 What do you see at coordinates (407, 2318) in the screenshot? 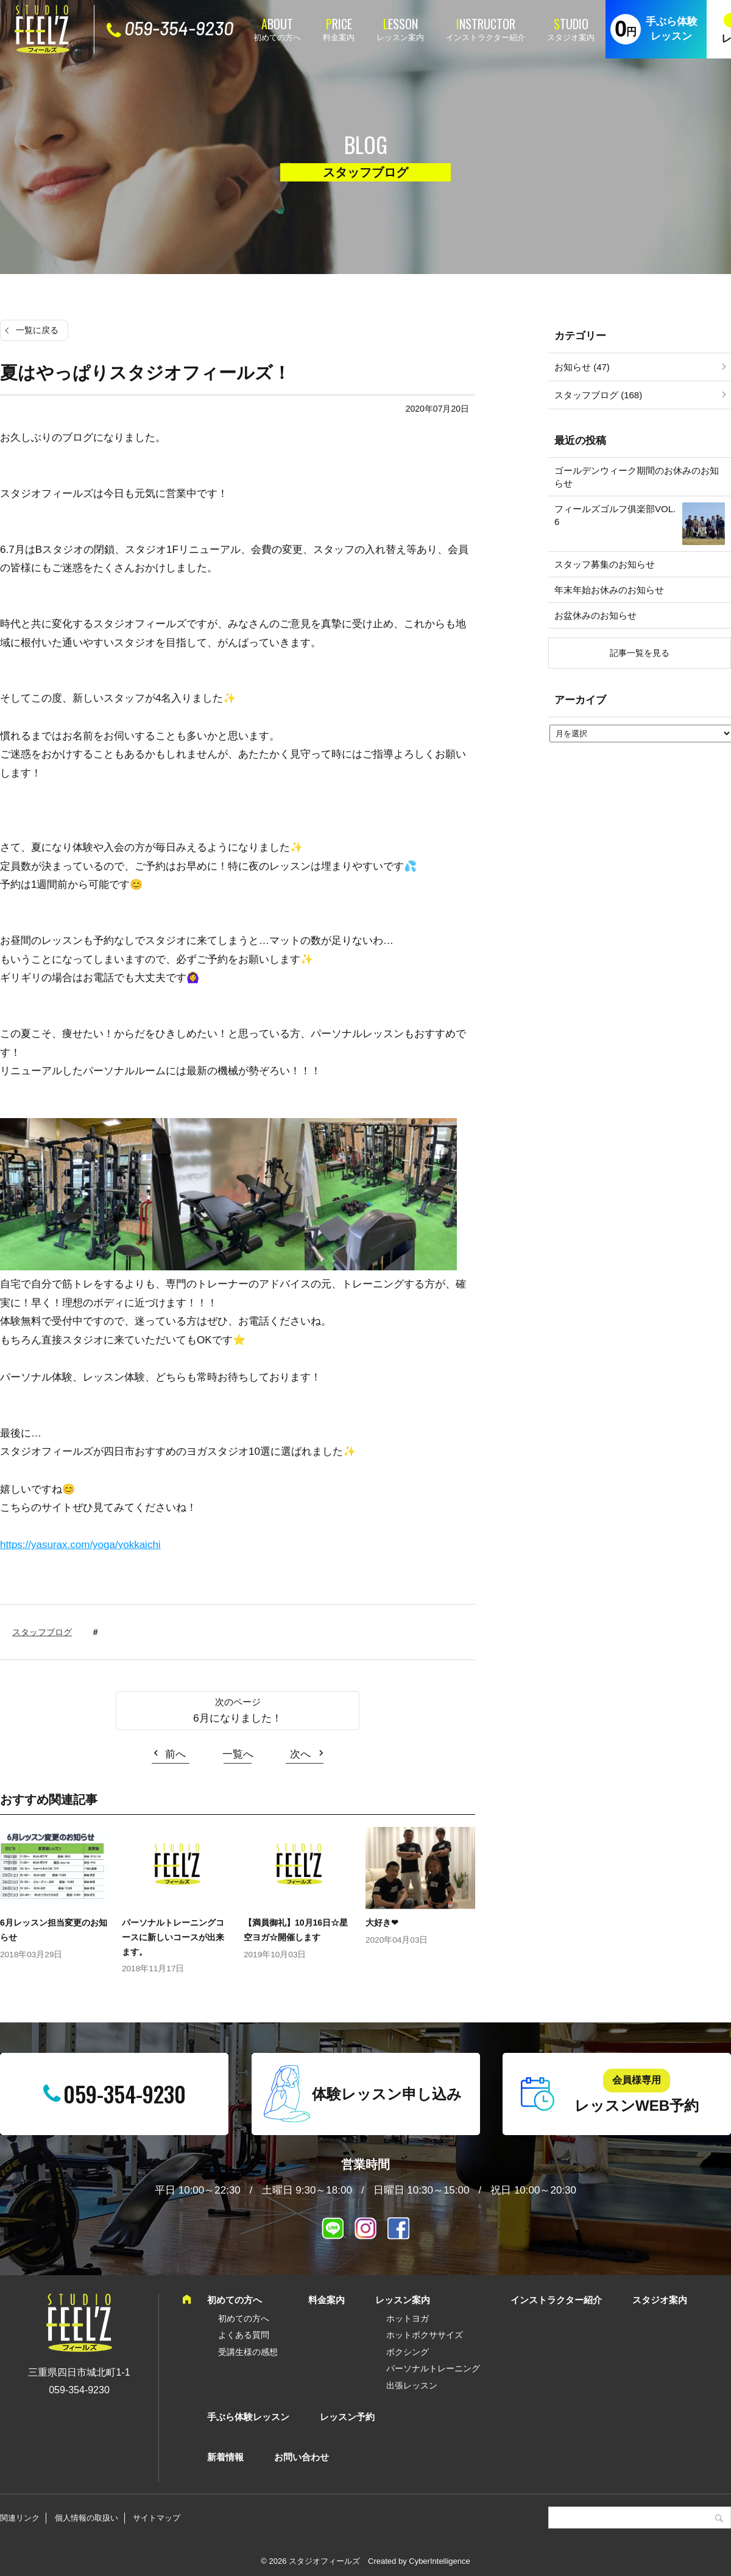
I see `ホットヨガ` at bounding box center [407, 2318].